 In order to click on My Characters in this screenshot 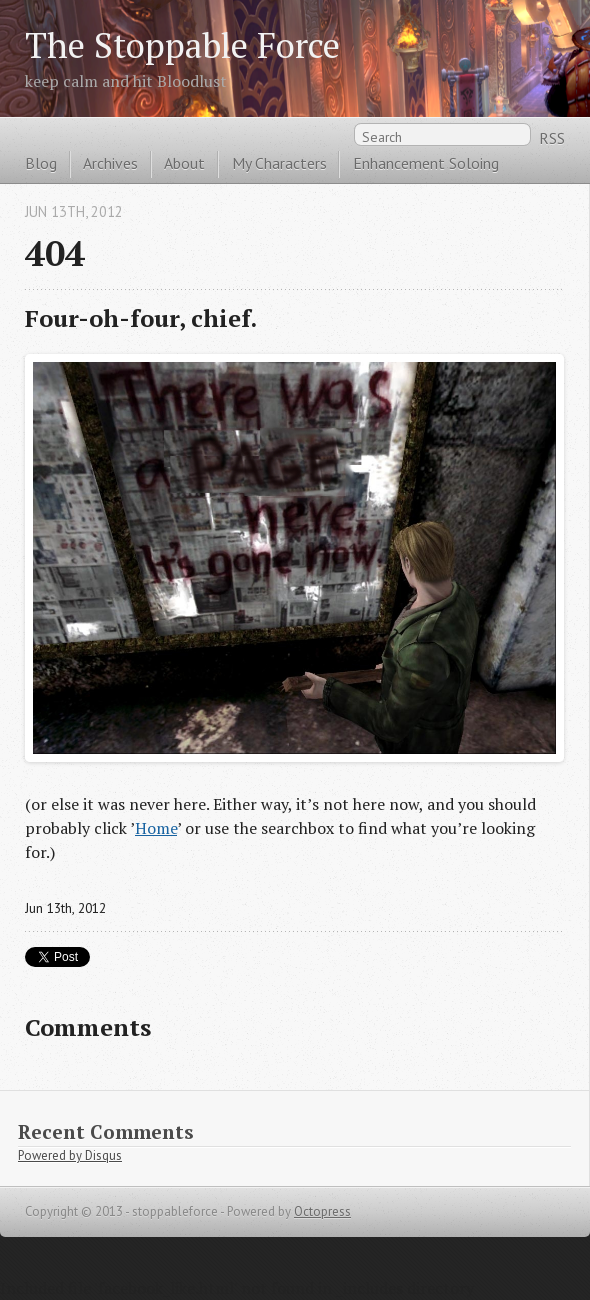, I will do `click(279, 163)`.